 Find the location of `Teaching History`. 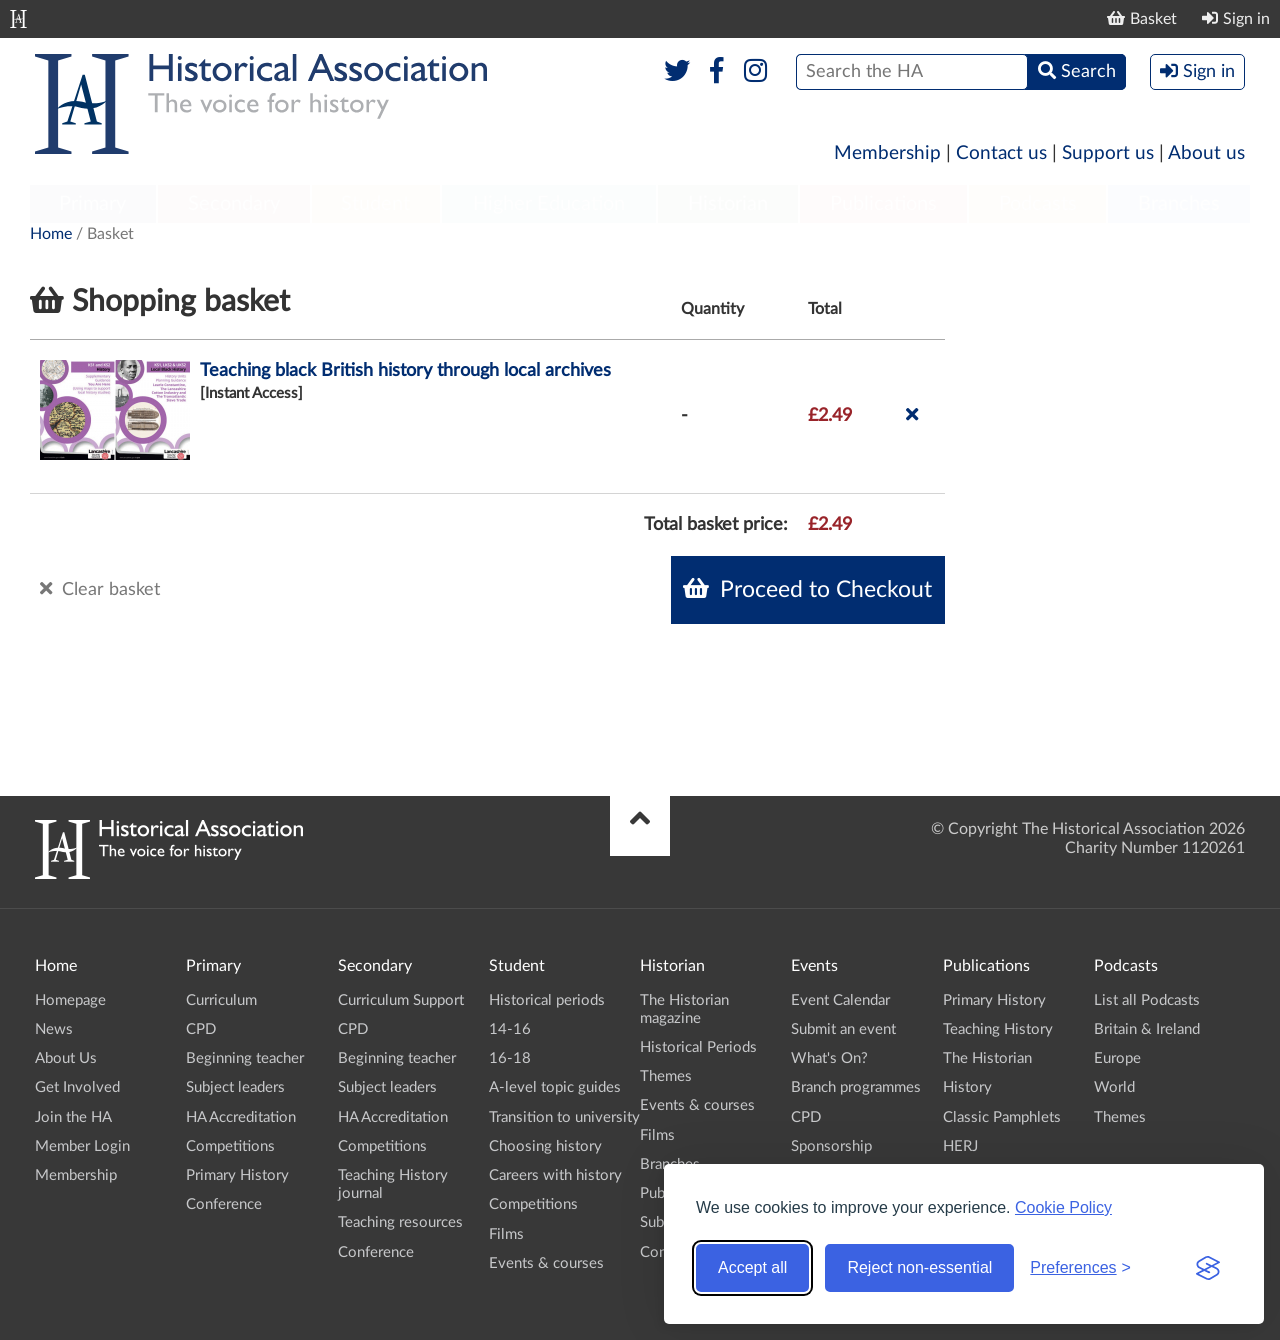

Teaching History is located at coordinates (998, 1029).